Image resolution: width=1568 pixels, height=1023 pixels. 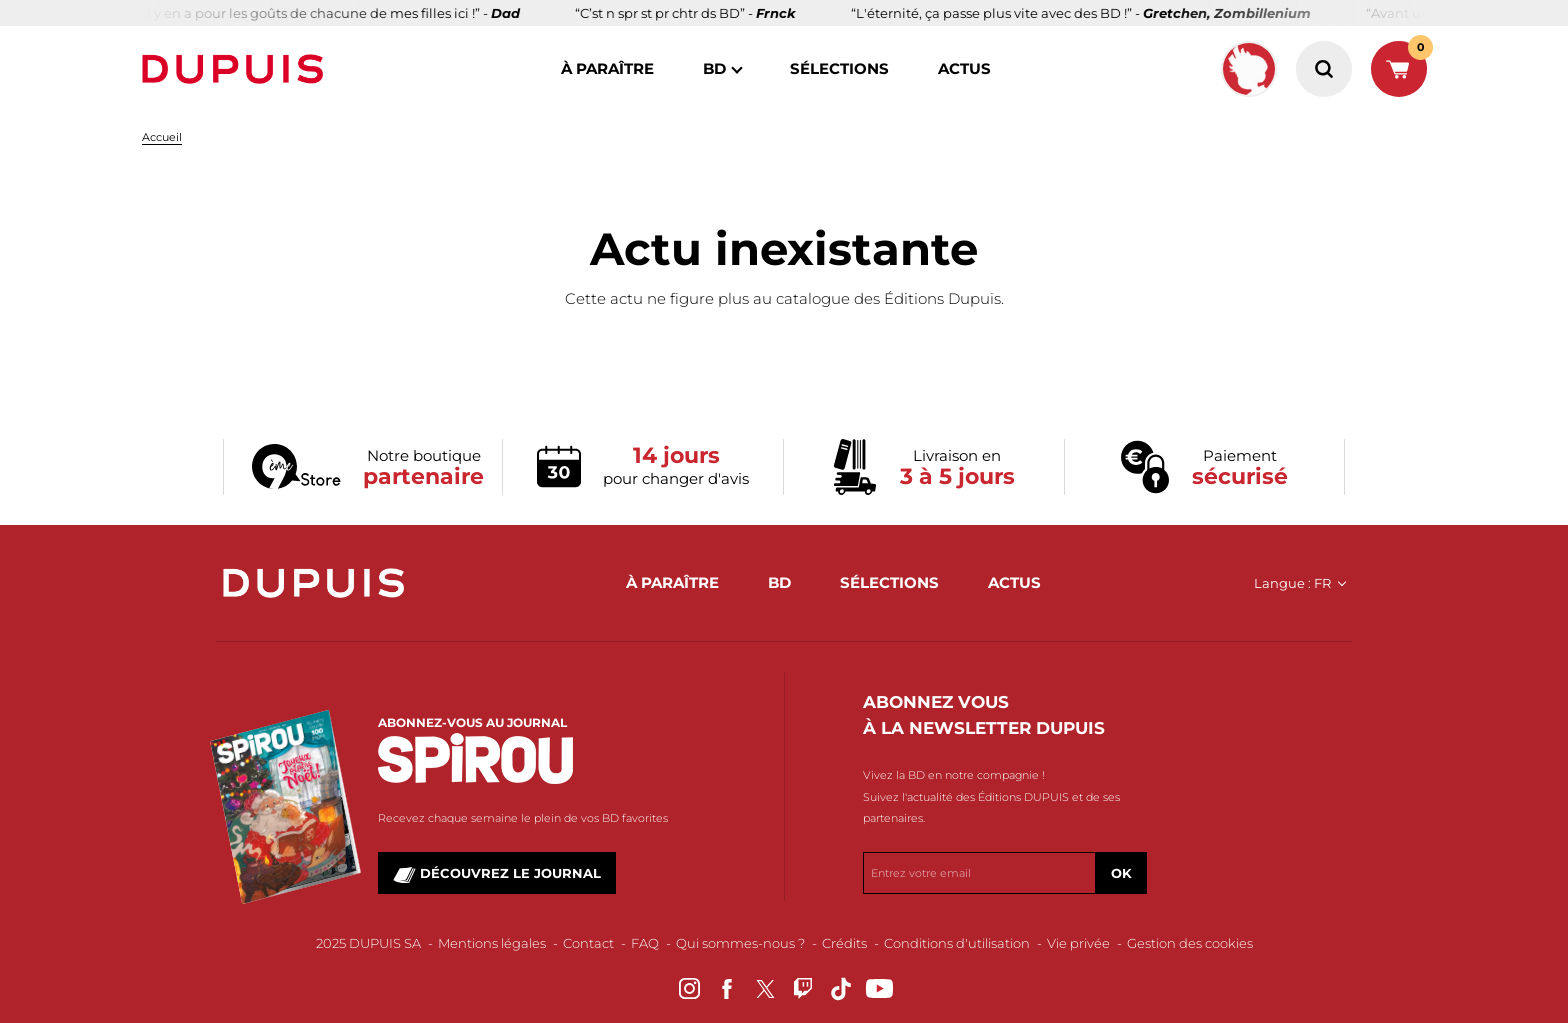 What do you see at coordinates (957, 943) in the screenshot?
I see `Conditions d'utilisation` at bounding box center [957, 943].